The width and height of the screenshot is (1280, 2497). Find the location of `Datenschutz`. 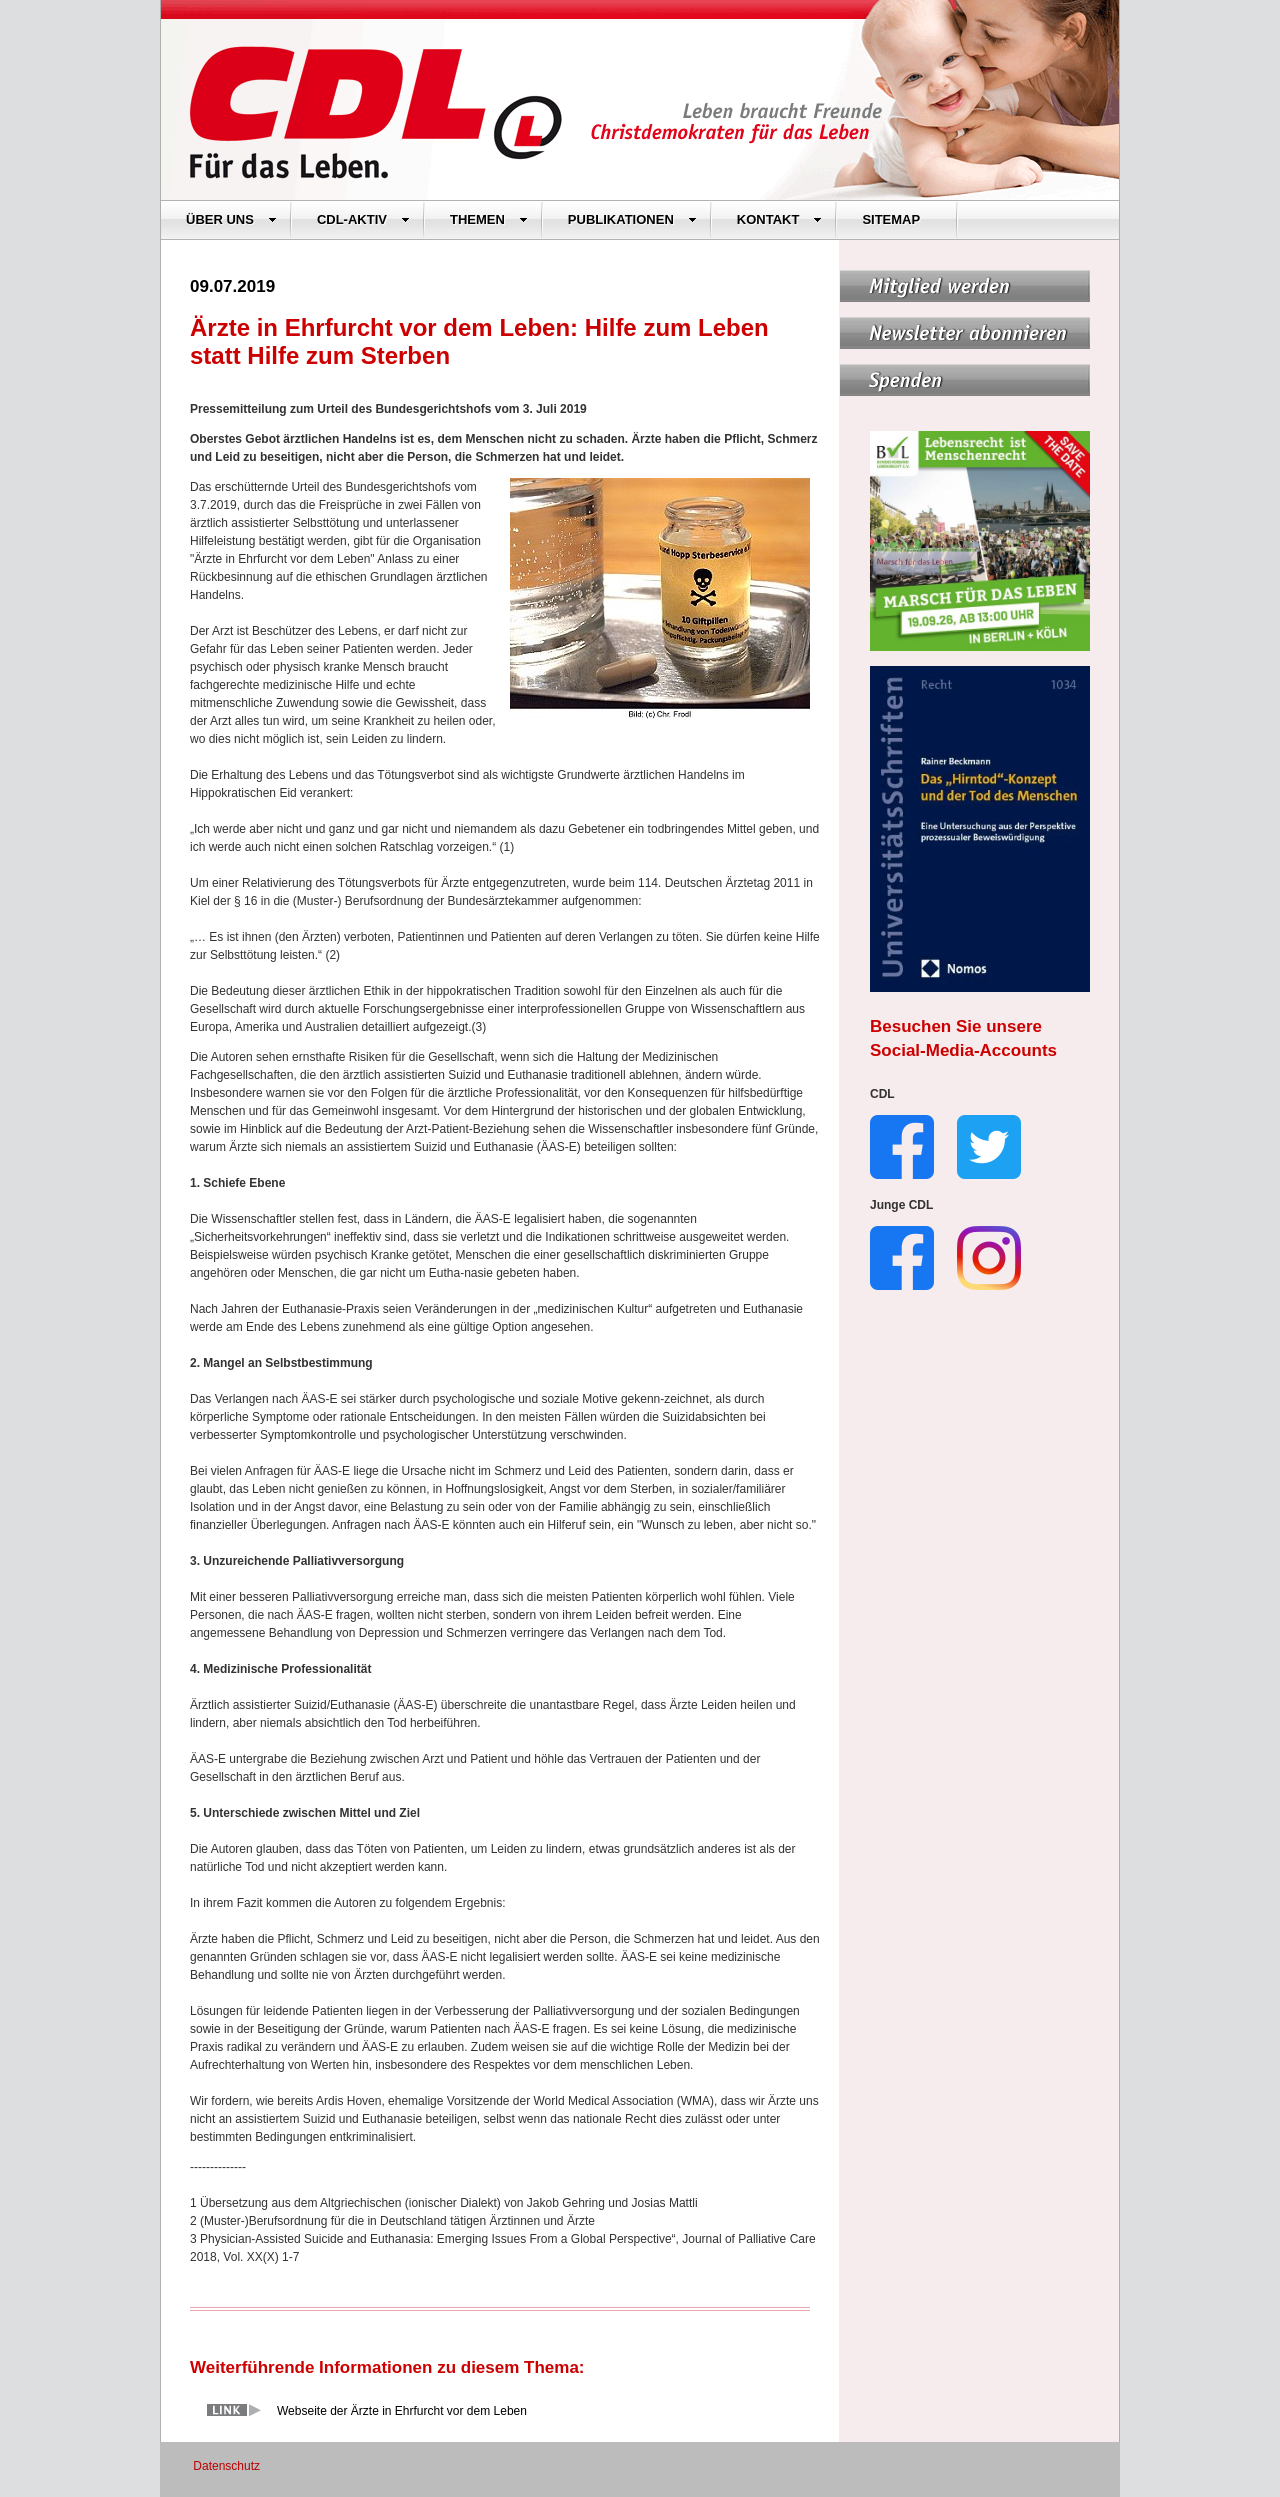

Datenschutz is located at coordinates (226, 2466).